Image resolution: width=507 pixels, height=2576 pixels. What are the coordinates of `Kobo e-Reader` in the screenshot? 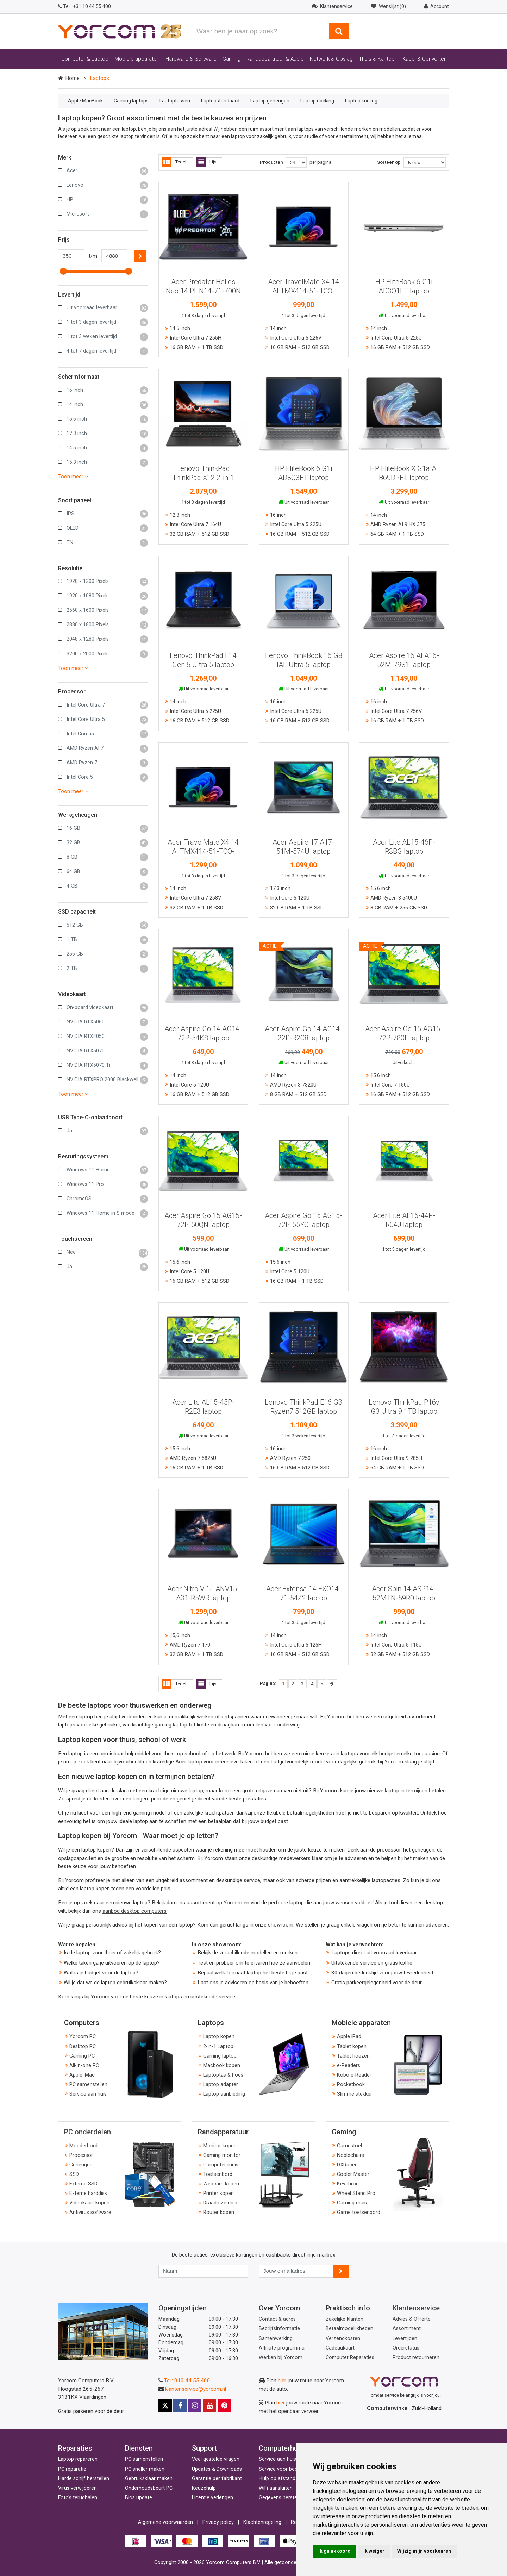 It's located at (354, 2075).